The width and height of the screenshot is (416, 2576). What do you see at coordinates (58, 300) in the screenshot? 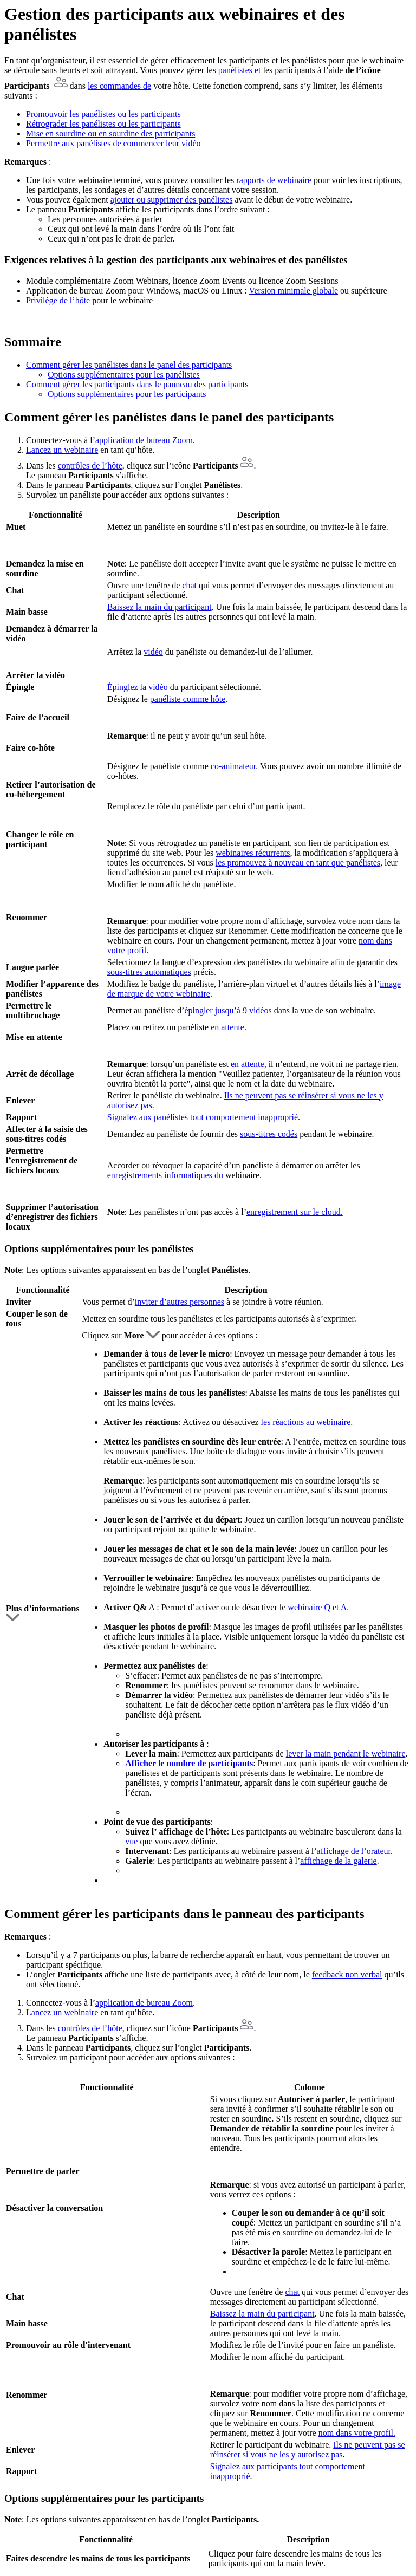
I see `Privilège de l’hôte` at bounding box center [58, 300].